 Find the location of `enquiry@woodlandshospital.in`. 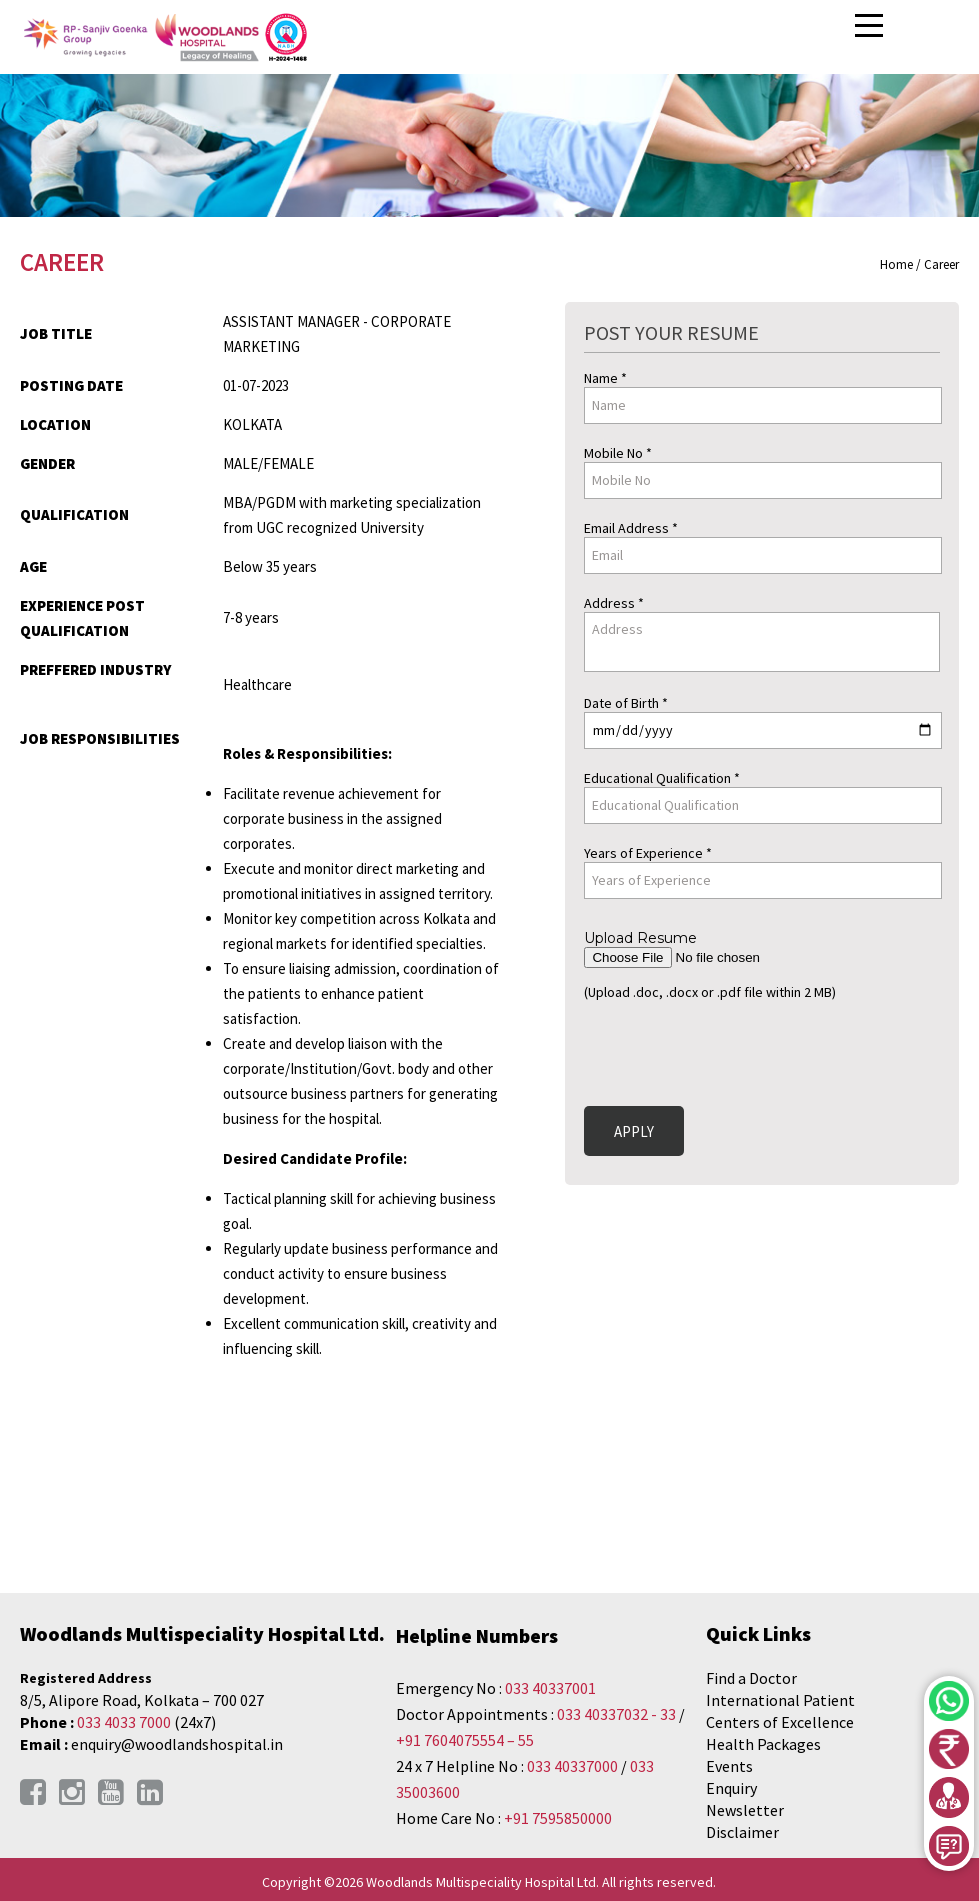

enquiry@woodlandshospital.in is located at coordinates (177, 1744).